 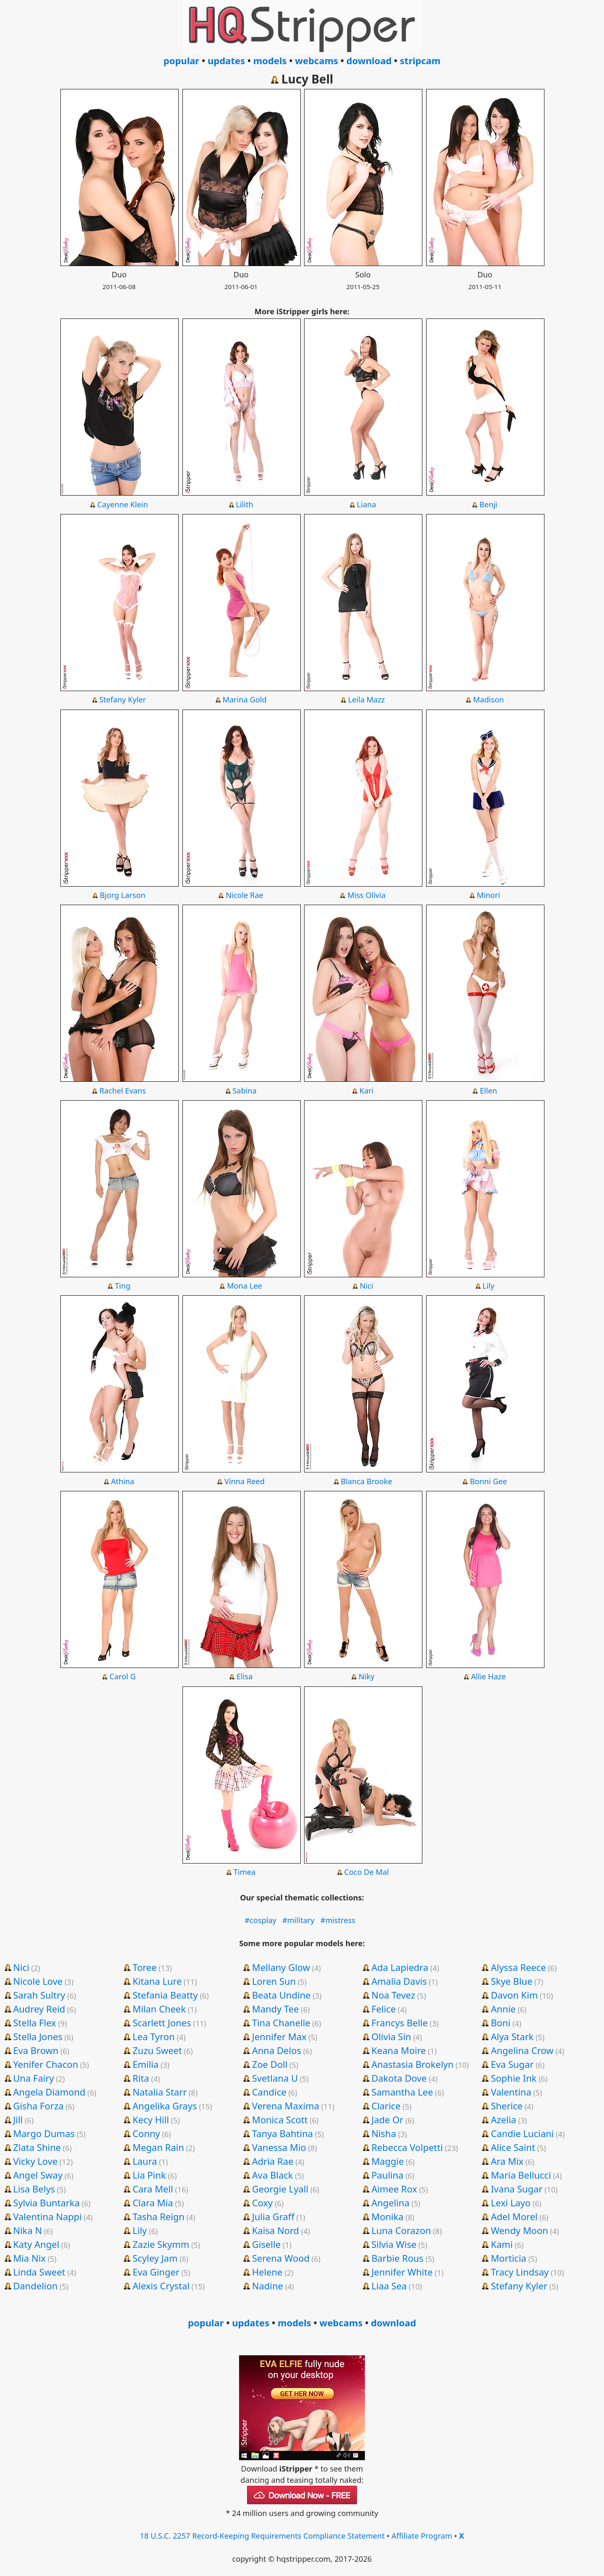 What do you see at coordinates (157, 2050) in the screenshot?
I see `Zuzu Sweet` at bounding box center [157, 2050].